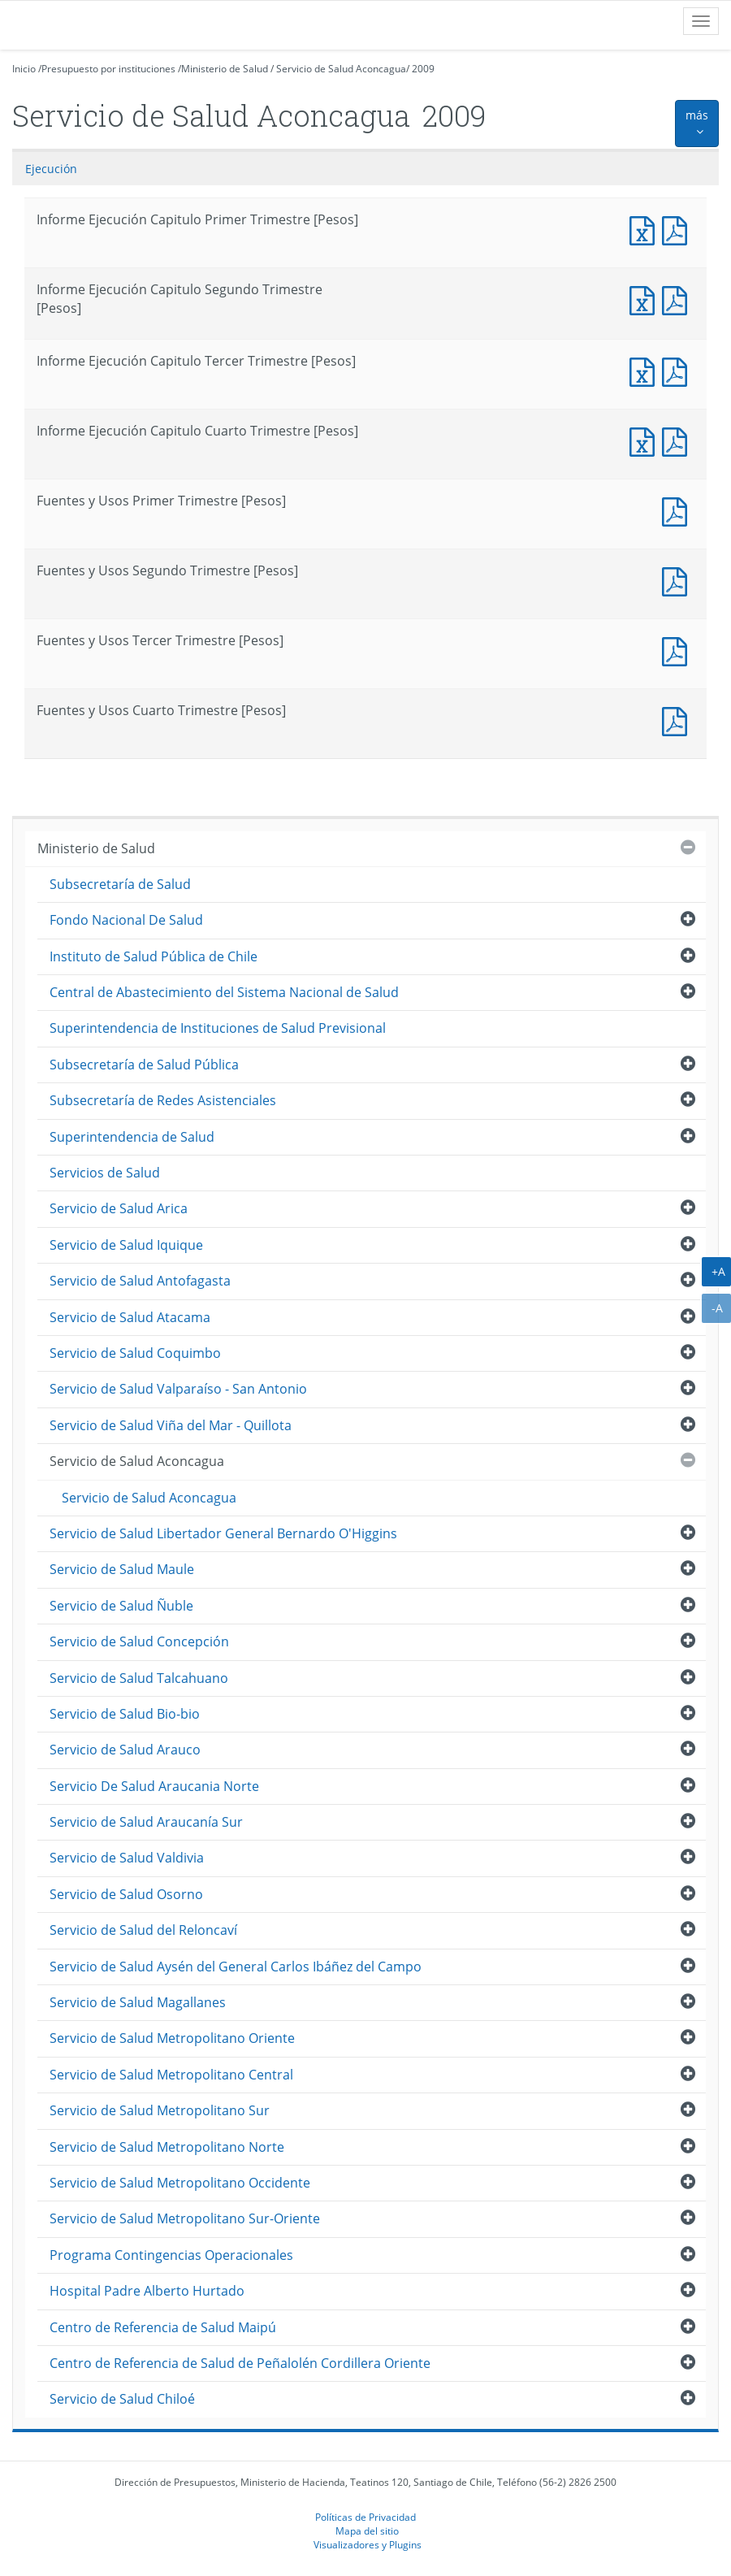 This screenshot has height=2576, width=731. I want to click on Servicio de Salud Chiloé, so click(122, 2399).